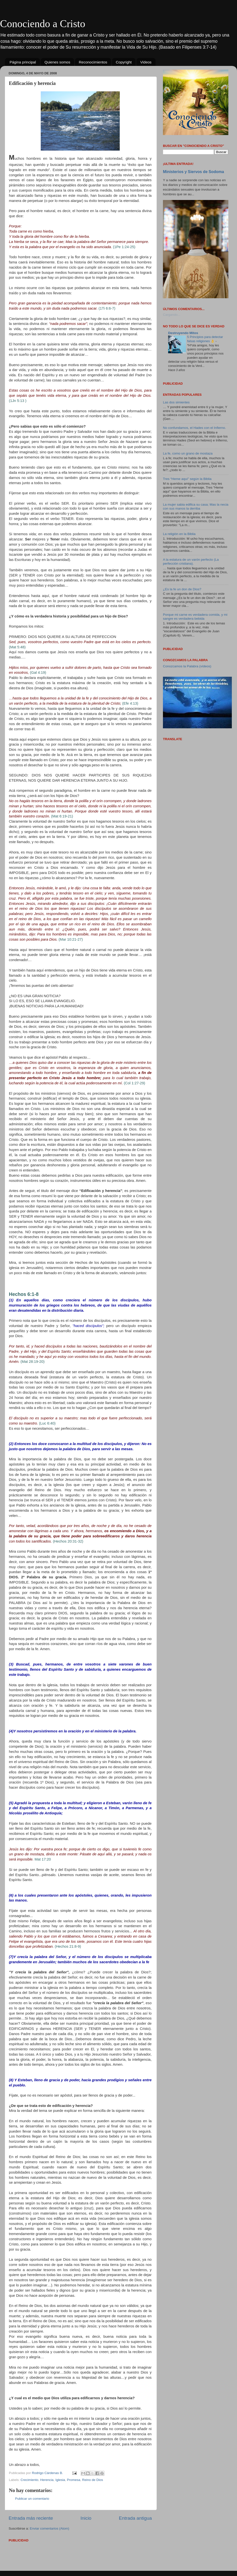 This screenshot has height=2576, width=237. What do you see at coordinates (29, 2480) in the screenshot?
I see `Crecimiento` at bounding box center [29, 2480].